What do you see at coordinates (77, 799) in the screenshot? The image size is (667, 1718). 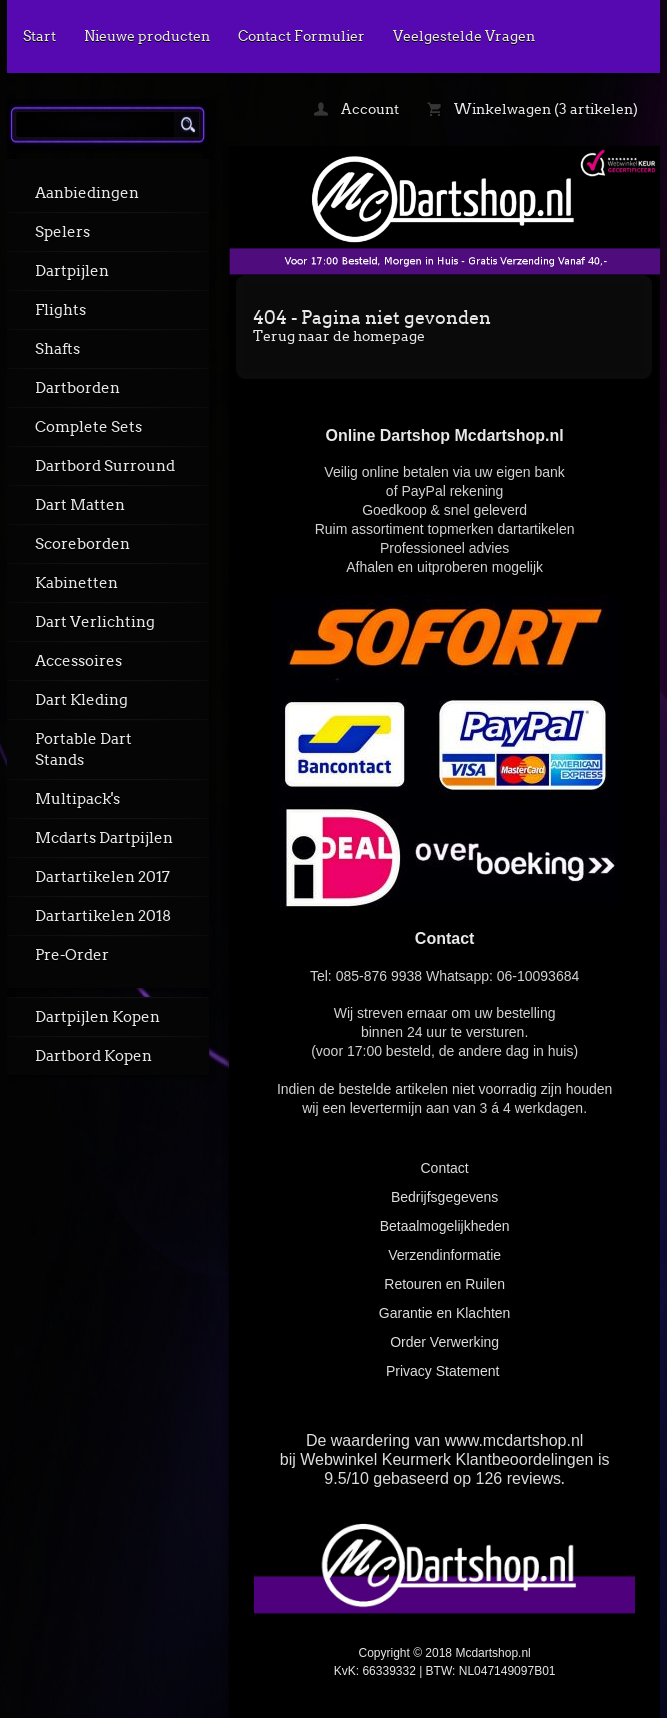 I see `Multipack's` at bounding box center [77, 799].